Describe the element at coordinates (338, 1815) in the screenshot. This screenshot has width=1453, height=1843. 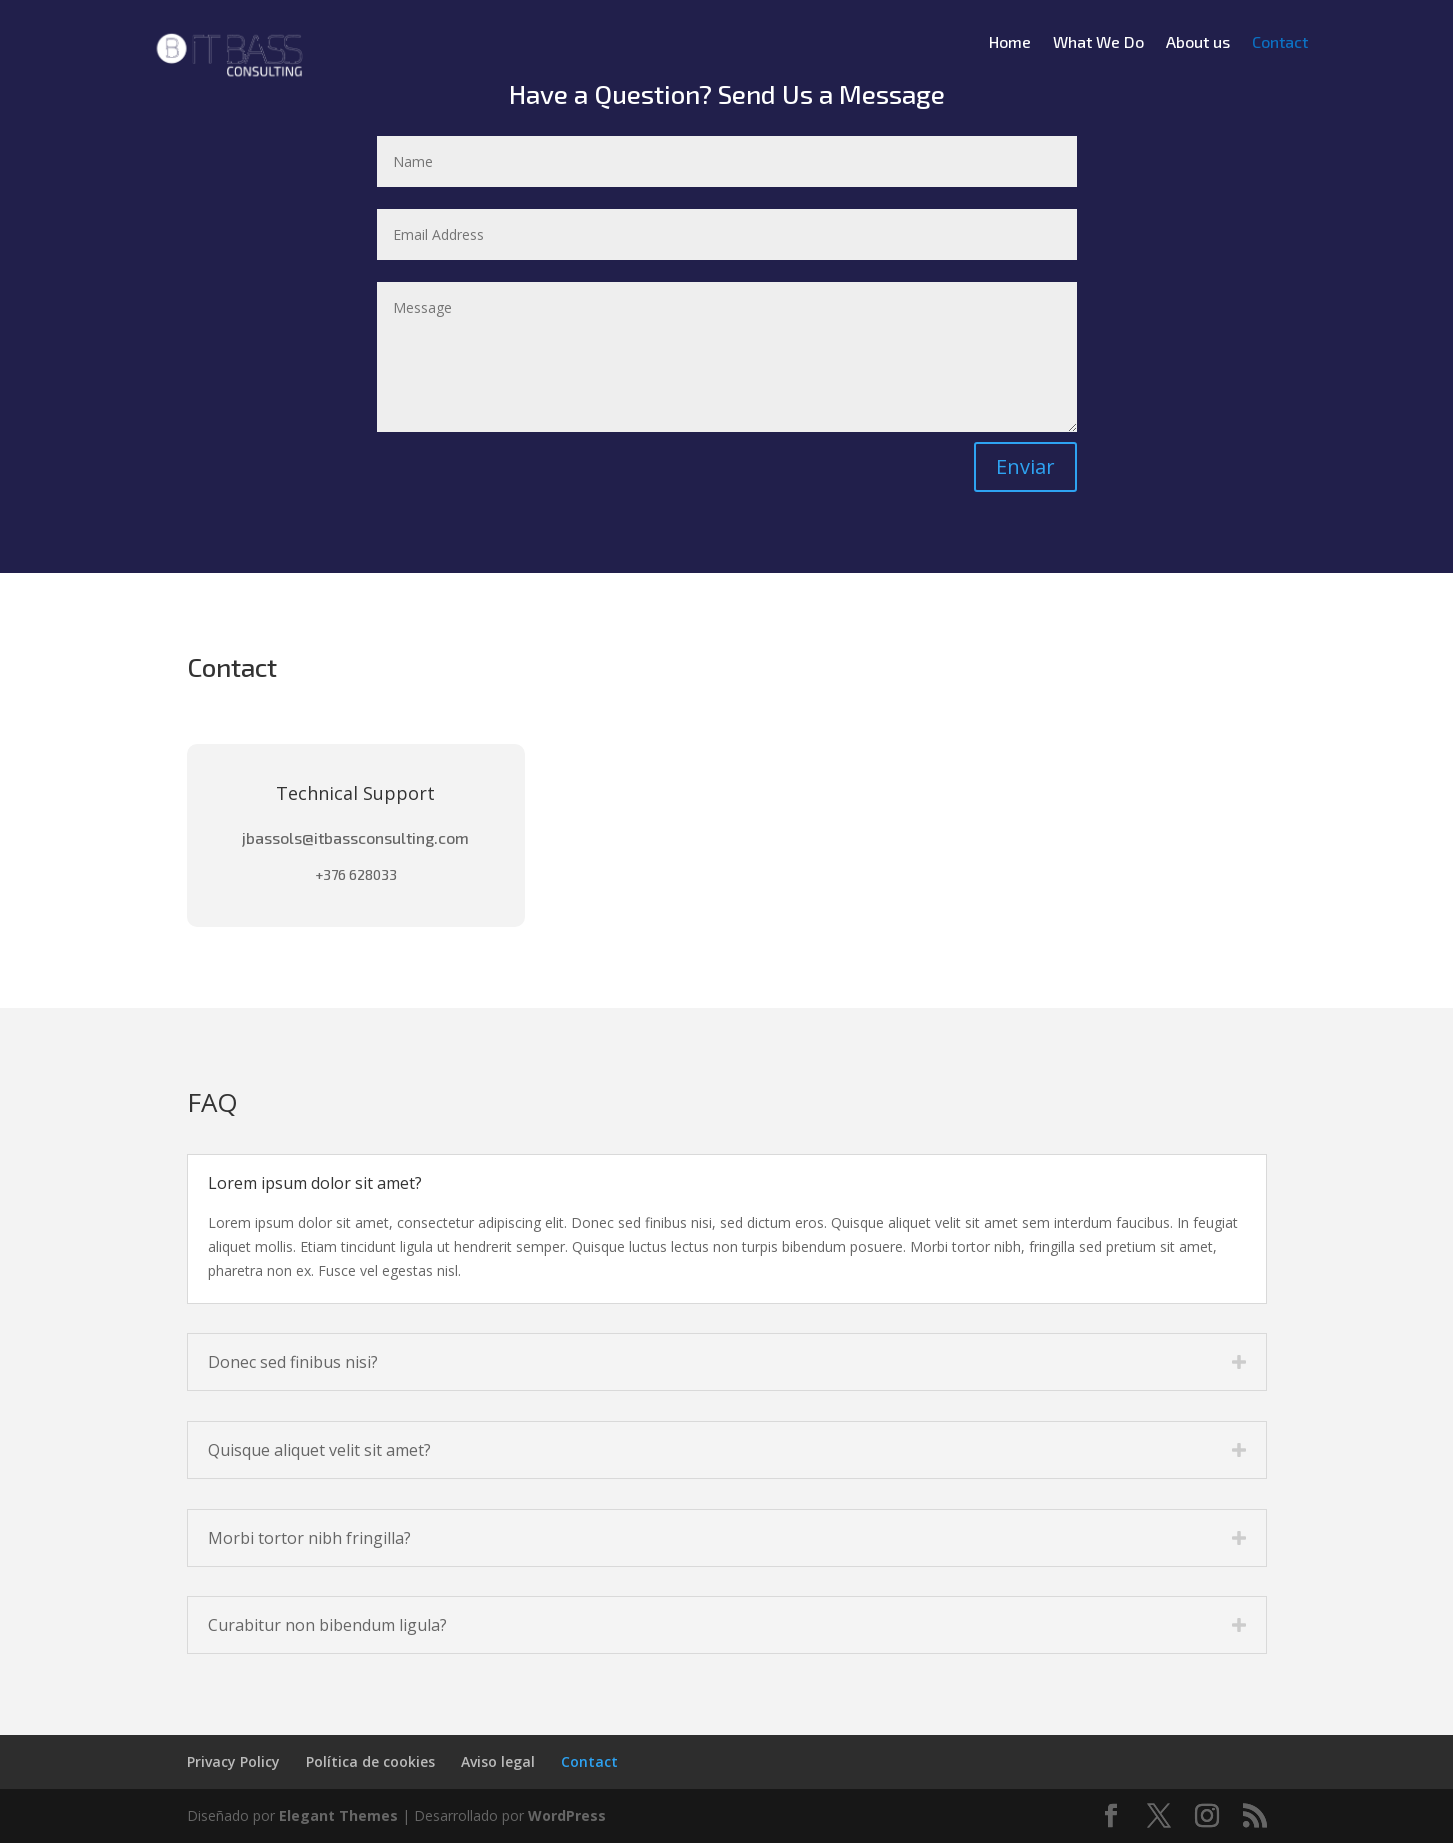
I see `Elegant Themes` at that location.